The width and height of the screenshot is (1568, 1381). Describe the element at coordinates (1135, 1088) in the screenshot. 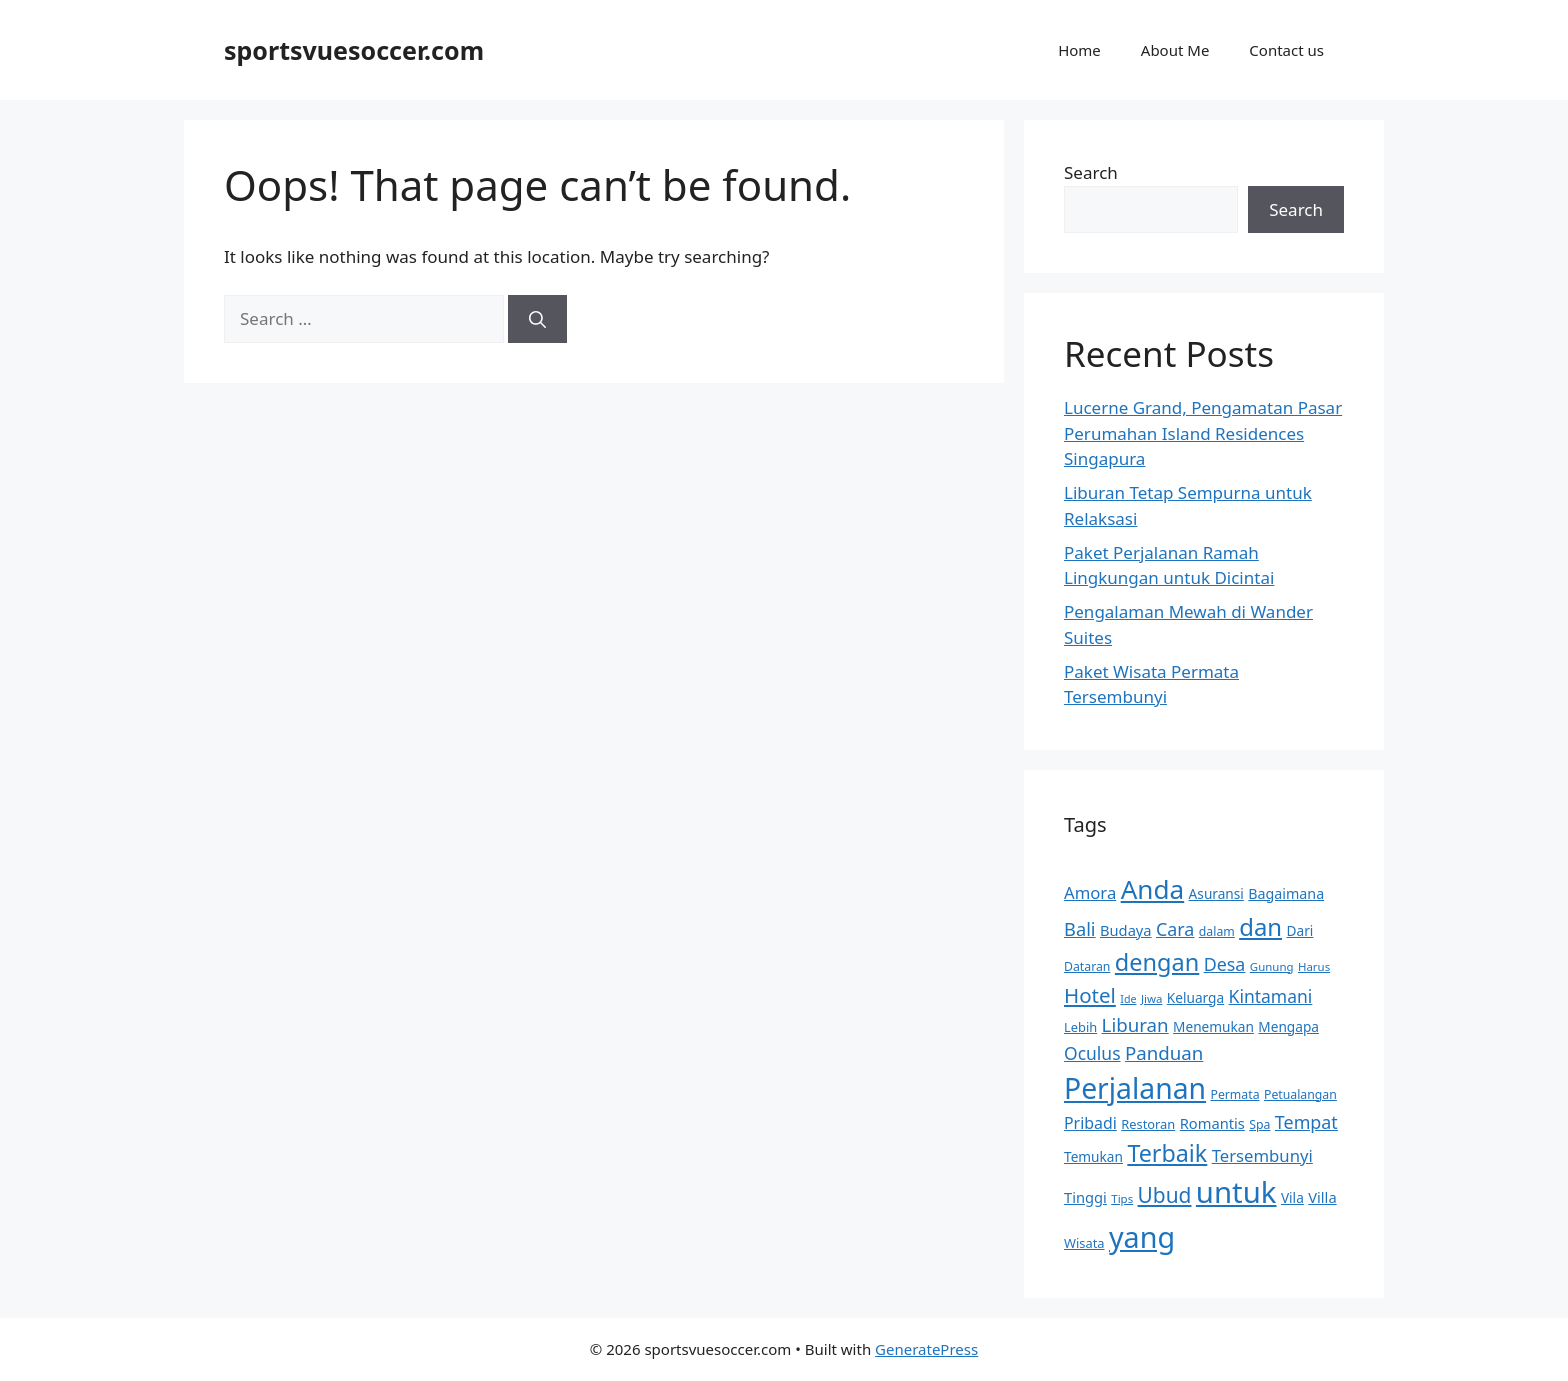

I see `Perjalanan [Perjalanan (74 items)]` at that location.